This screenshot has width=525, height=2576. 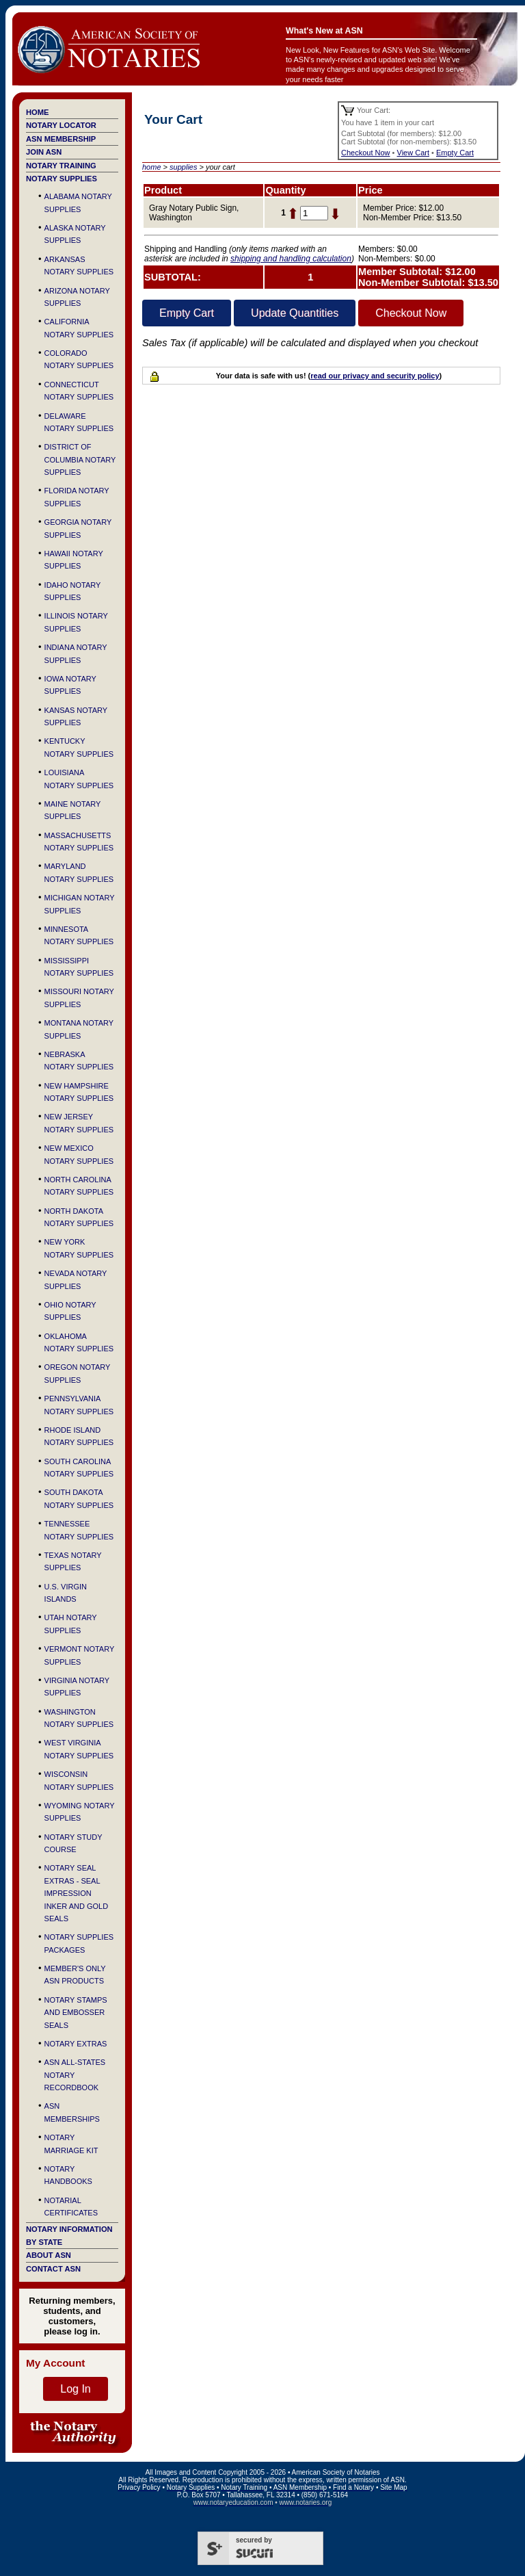 I want to click on Notary Locator, so click(x=61, y=125).